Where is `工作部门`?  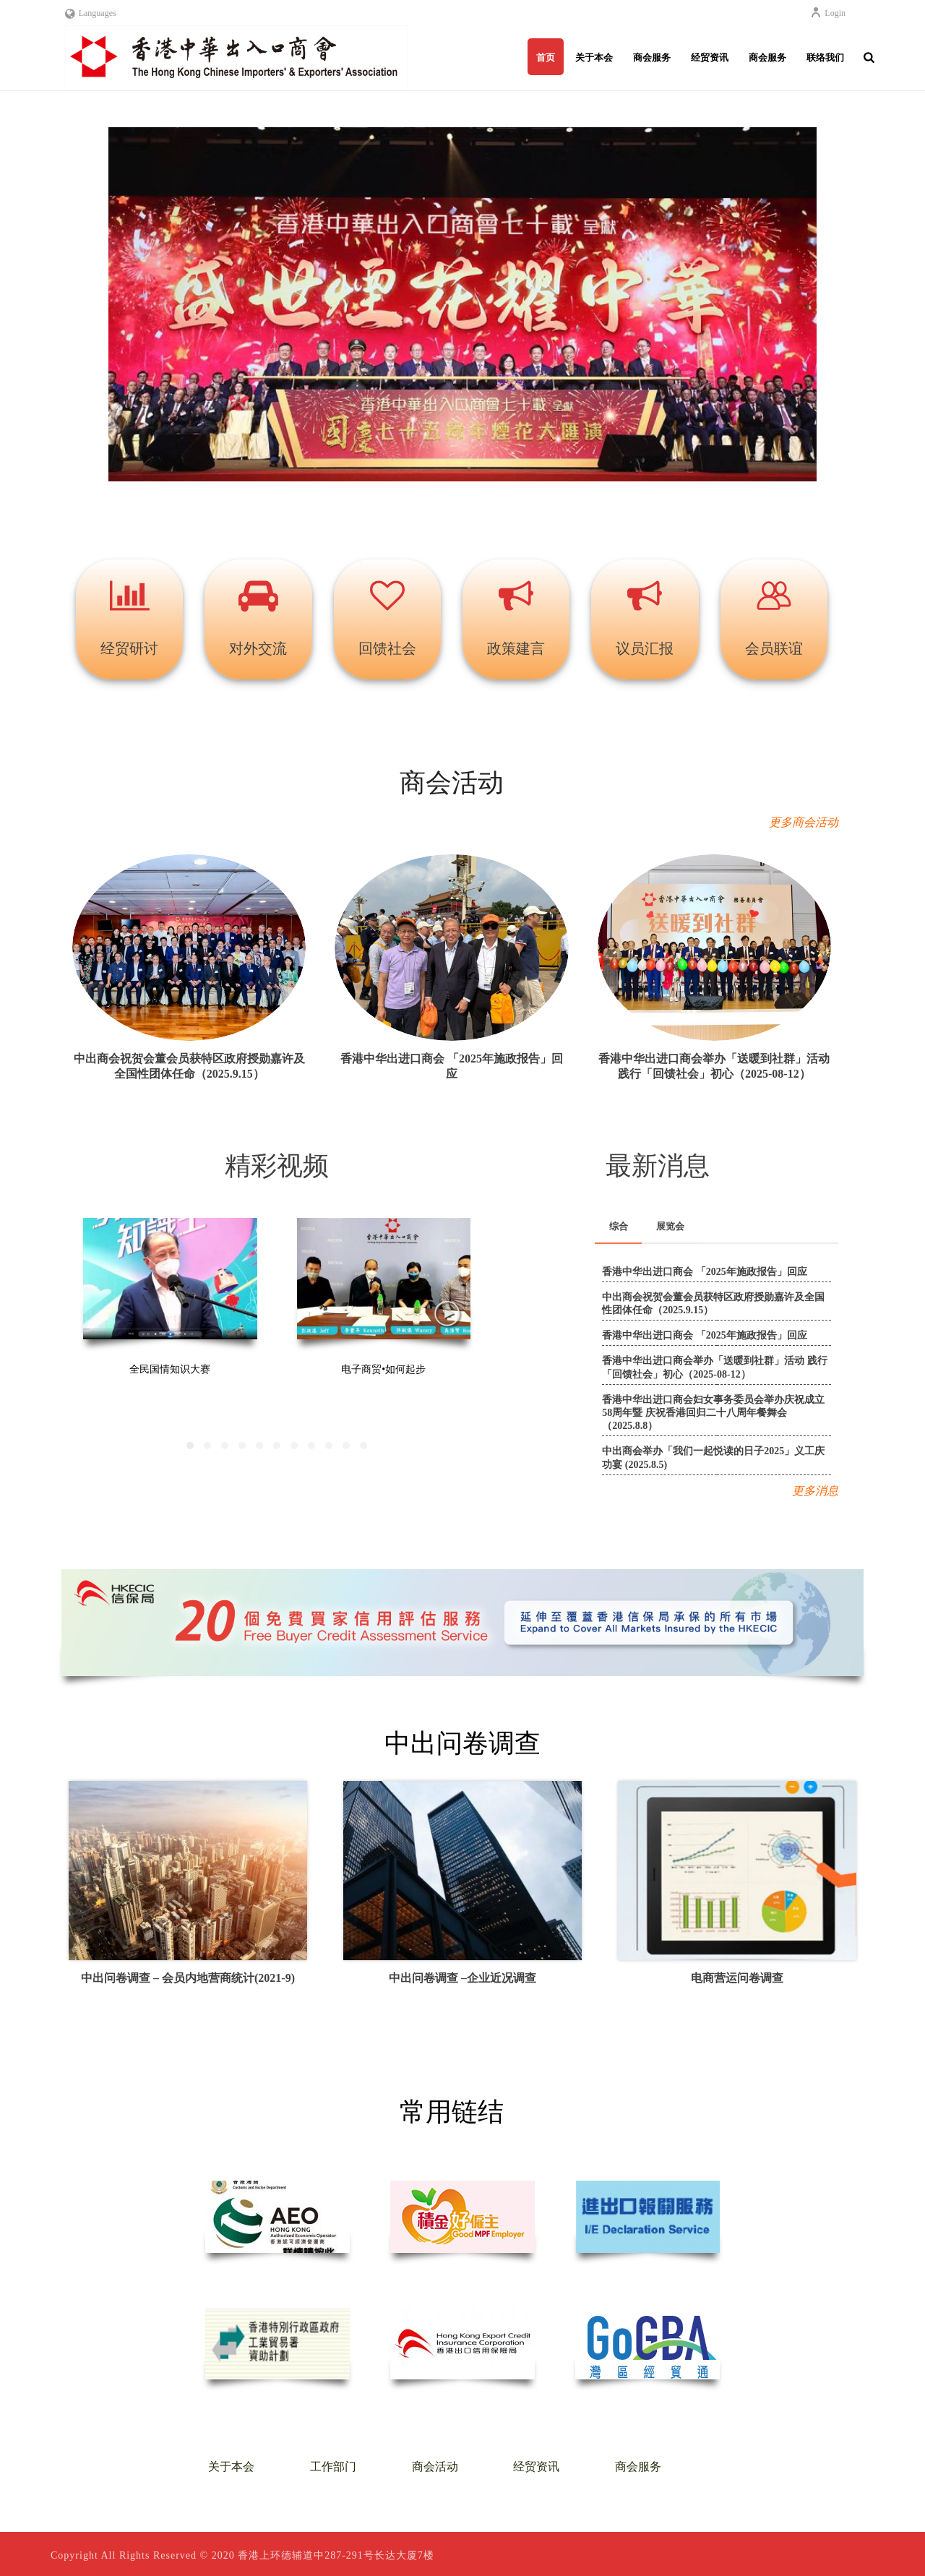 工作部门 is located at coordinates (333, 2466).